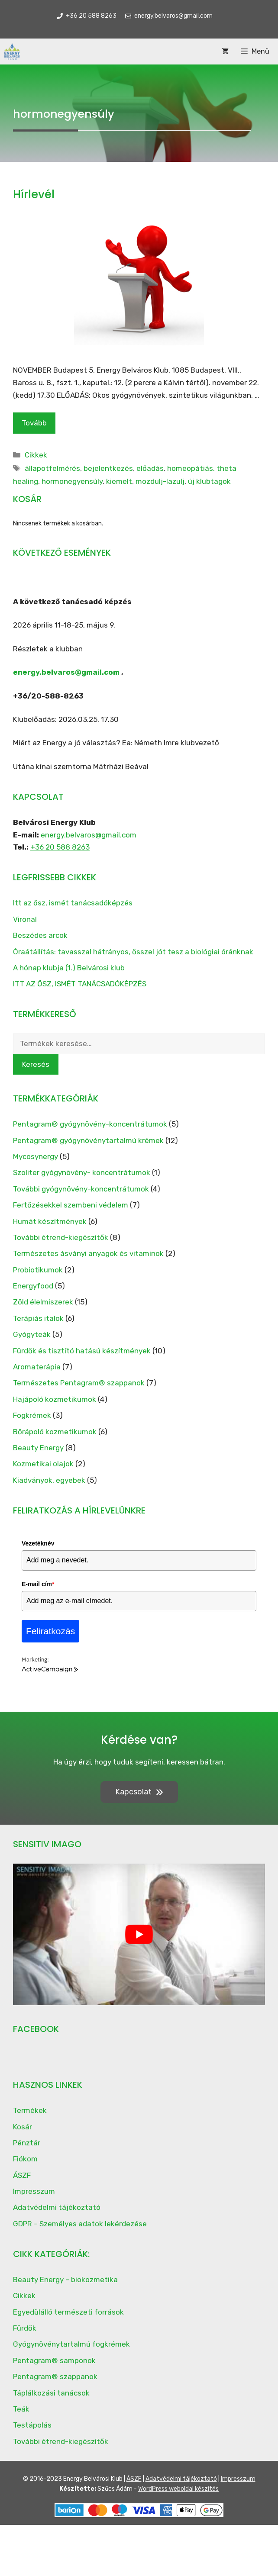 This screenshot has height=2576, width=278. I want to click on energy.belvaros@gmail.com, so click(66, 672).